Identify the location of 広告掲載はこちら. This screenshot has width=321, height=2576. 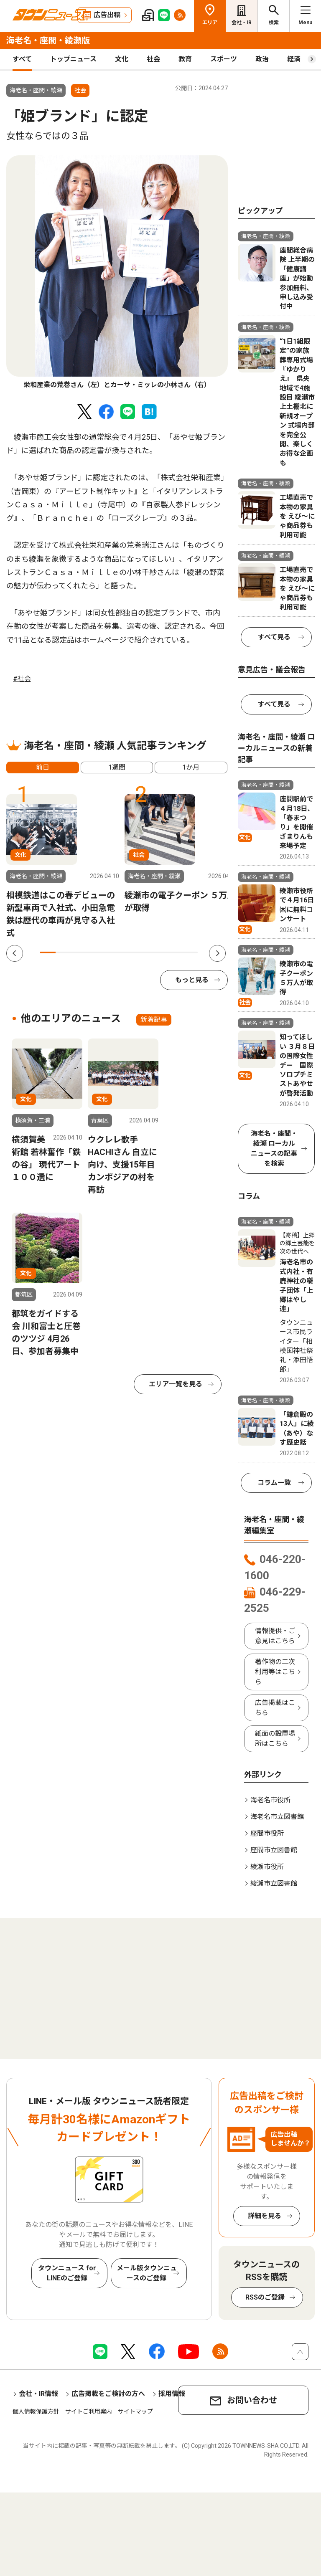
(275, 1708).